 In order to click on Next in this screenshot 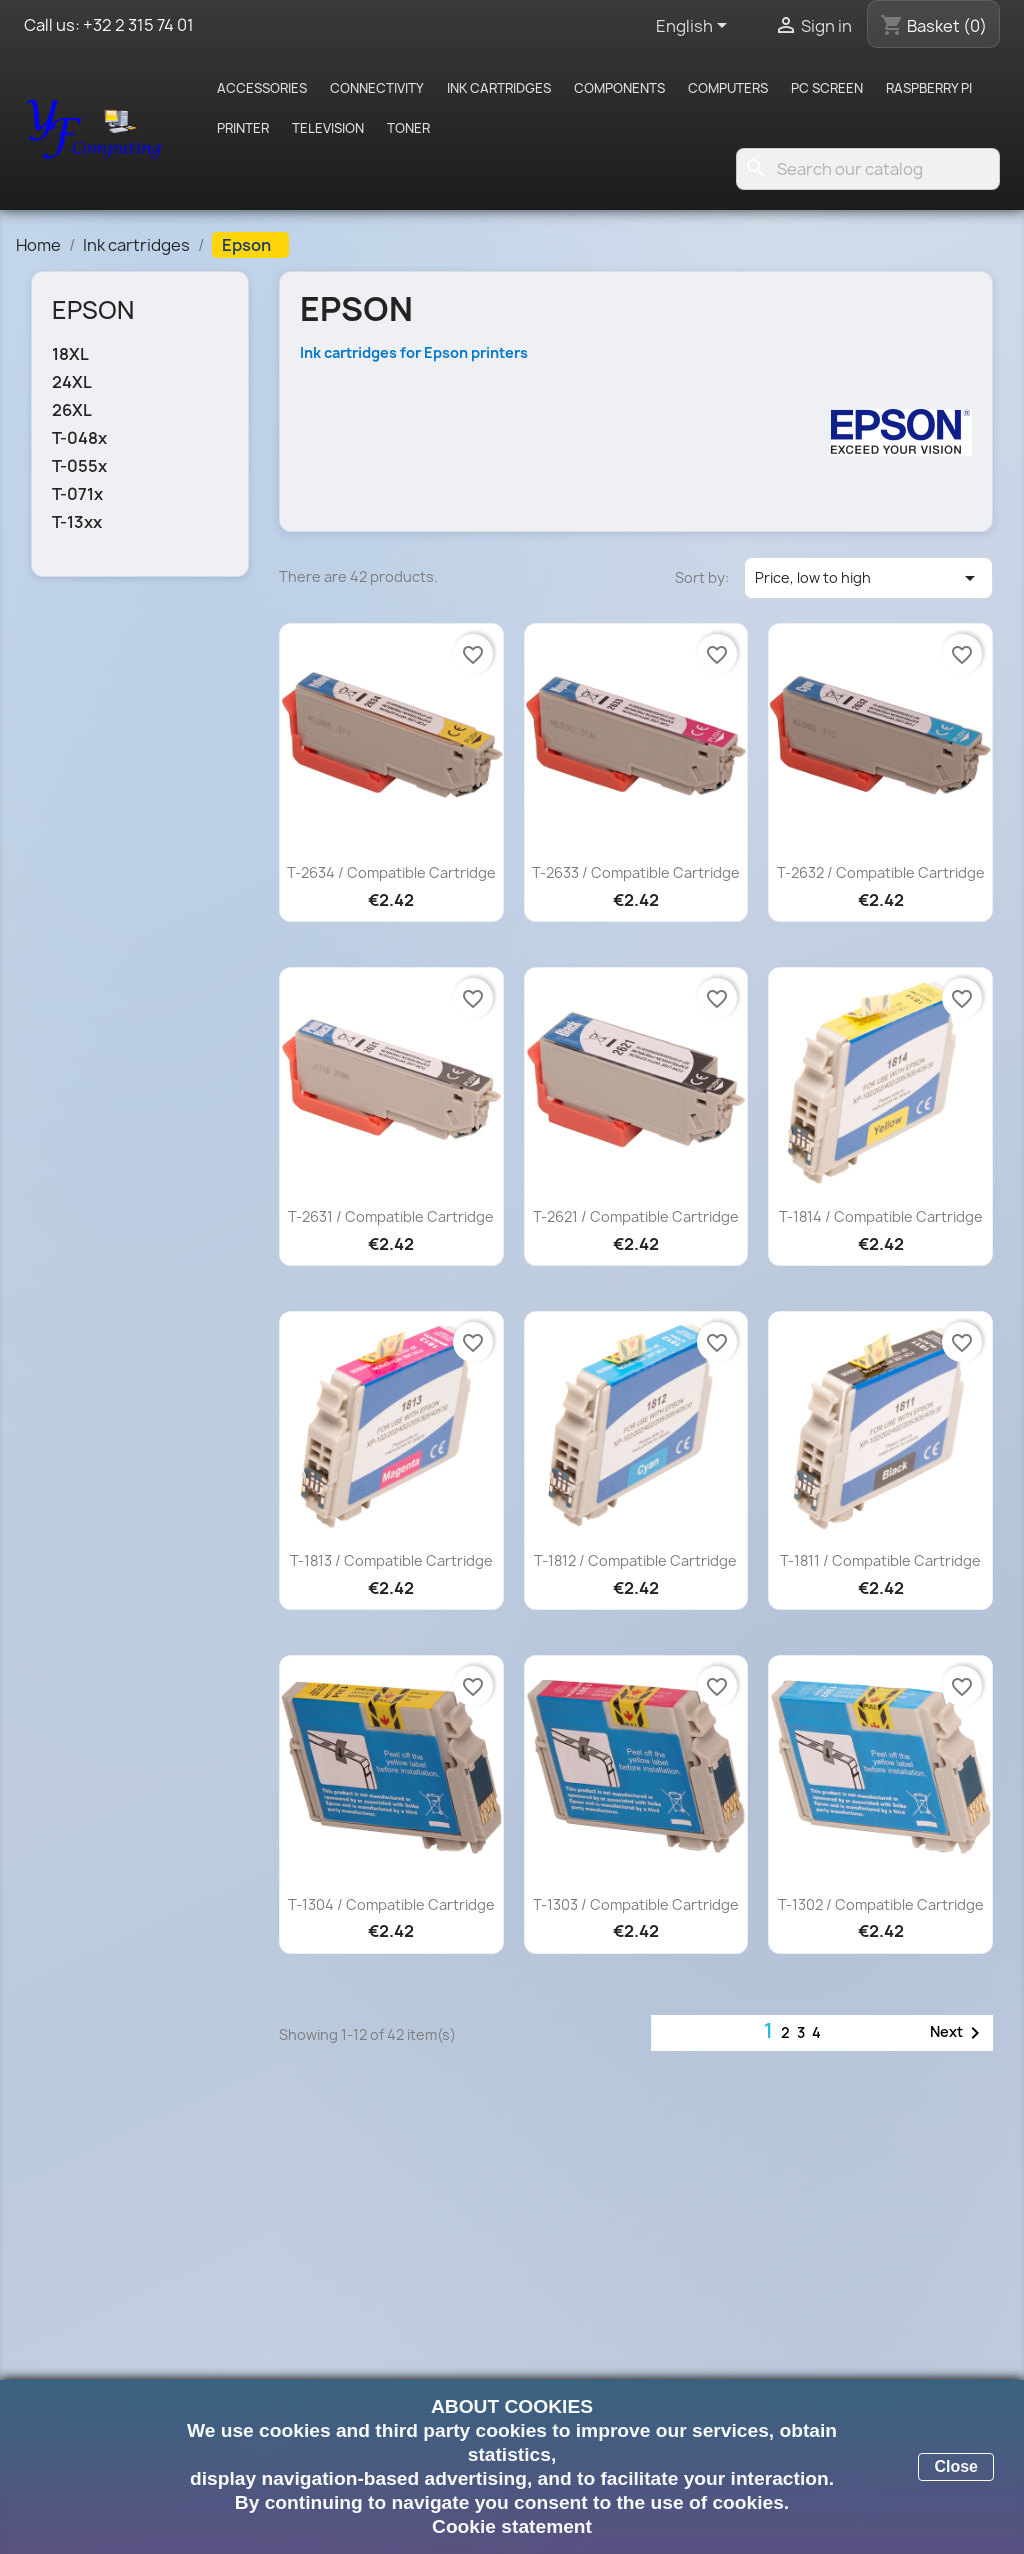, I will do `click(958, 2033)`.